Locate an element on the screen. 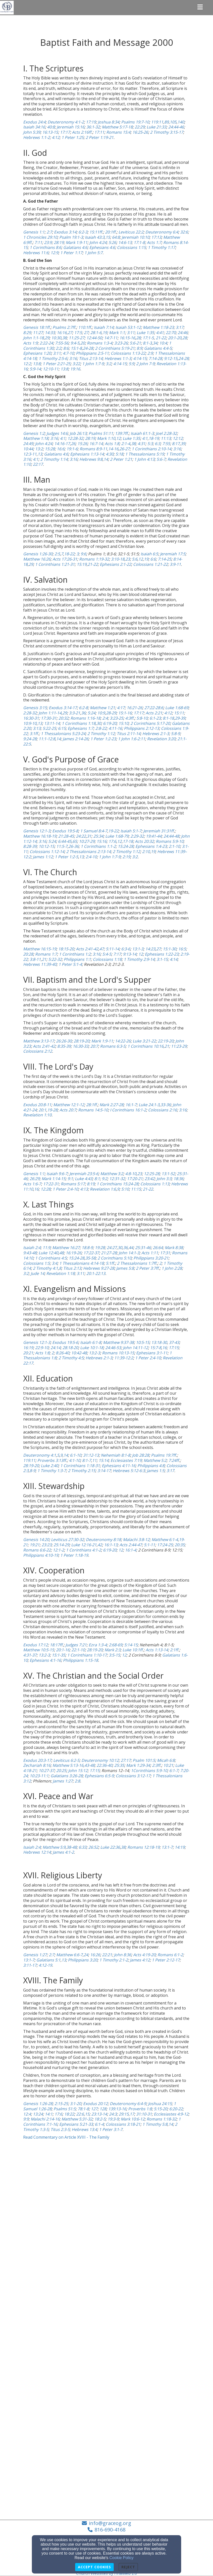  [9:2] is located at coordinates (104, 1178).